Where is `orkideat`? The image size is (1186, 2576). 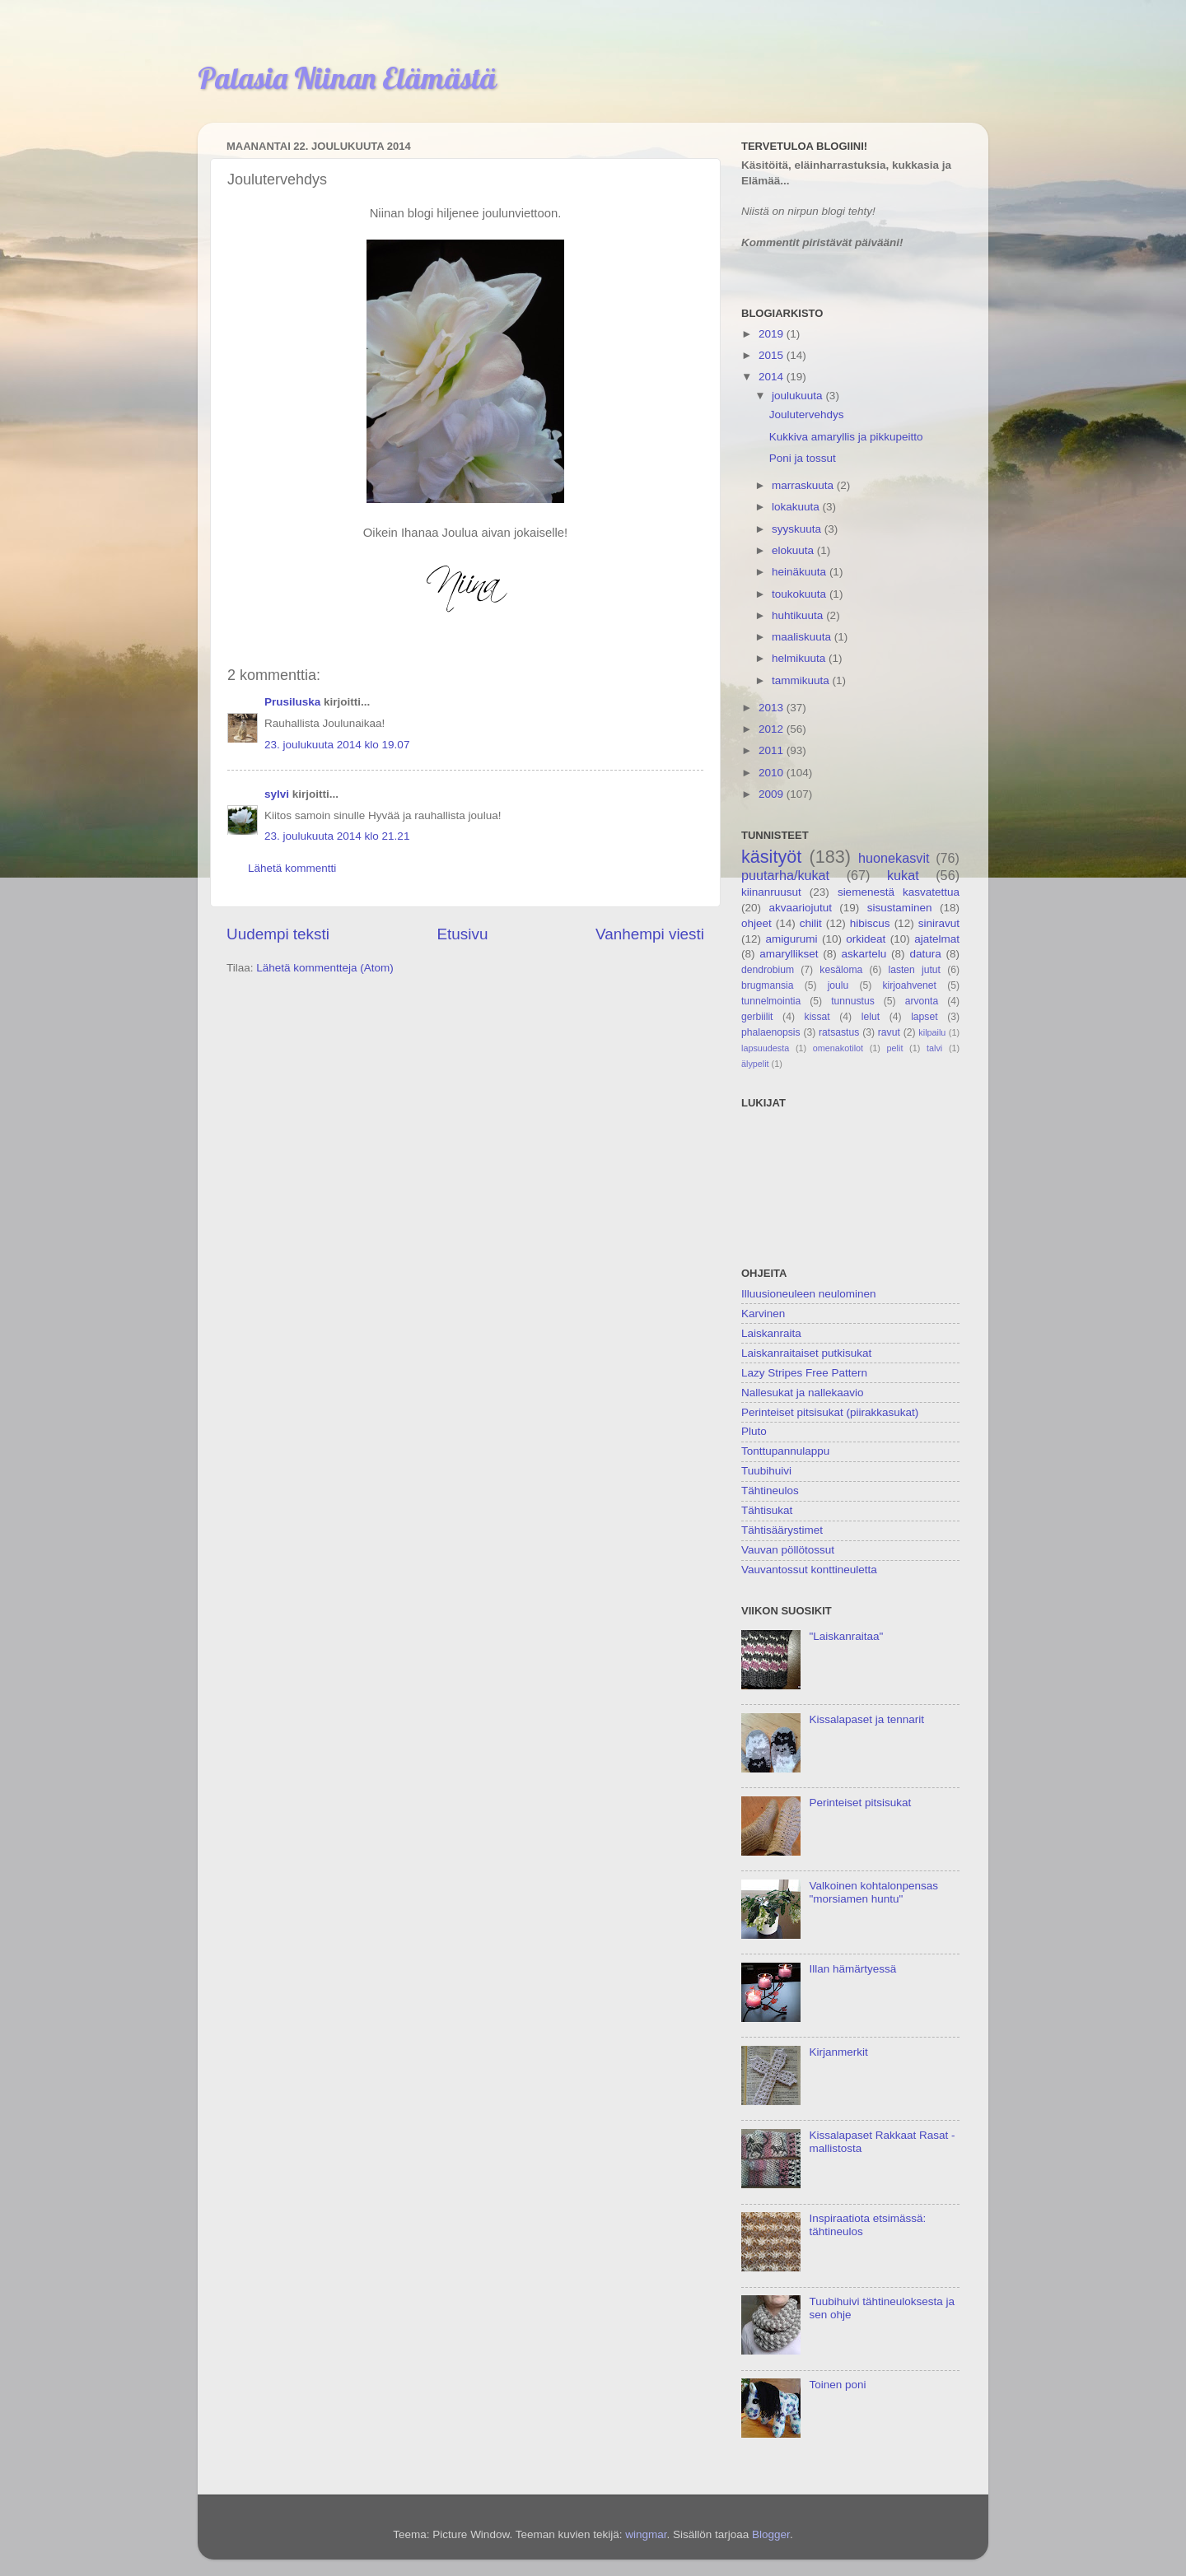
orkideat is located at coordinates (865, 939).